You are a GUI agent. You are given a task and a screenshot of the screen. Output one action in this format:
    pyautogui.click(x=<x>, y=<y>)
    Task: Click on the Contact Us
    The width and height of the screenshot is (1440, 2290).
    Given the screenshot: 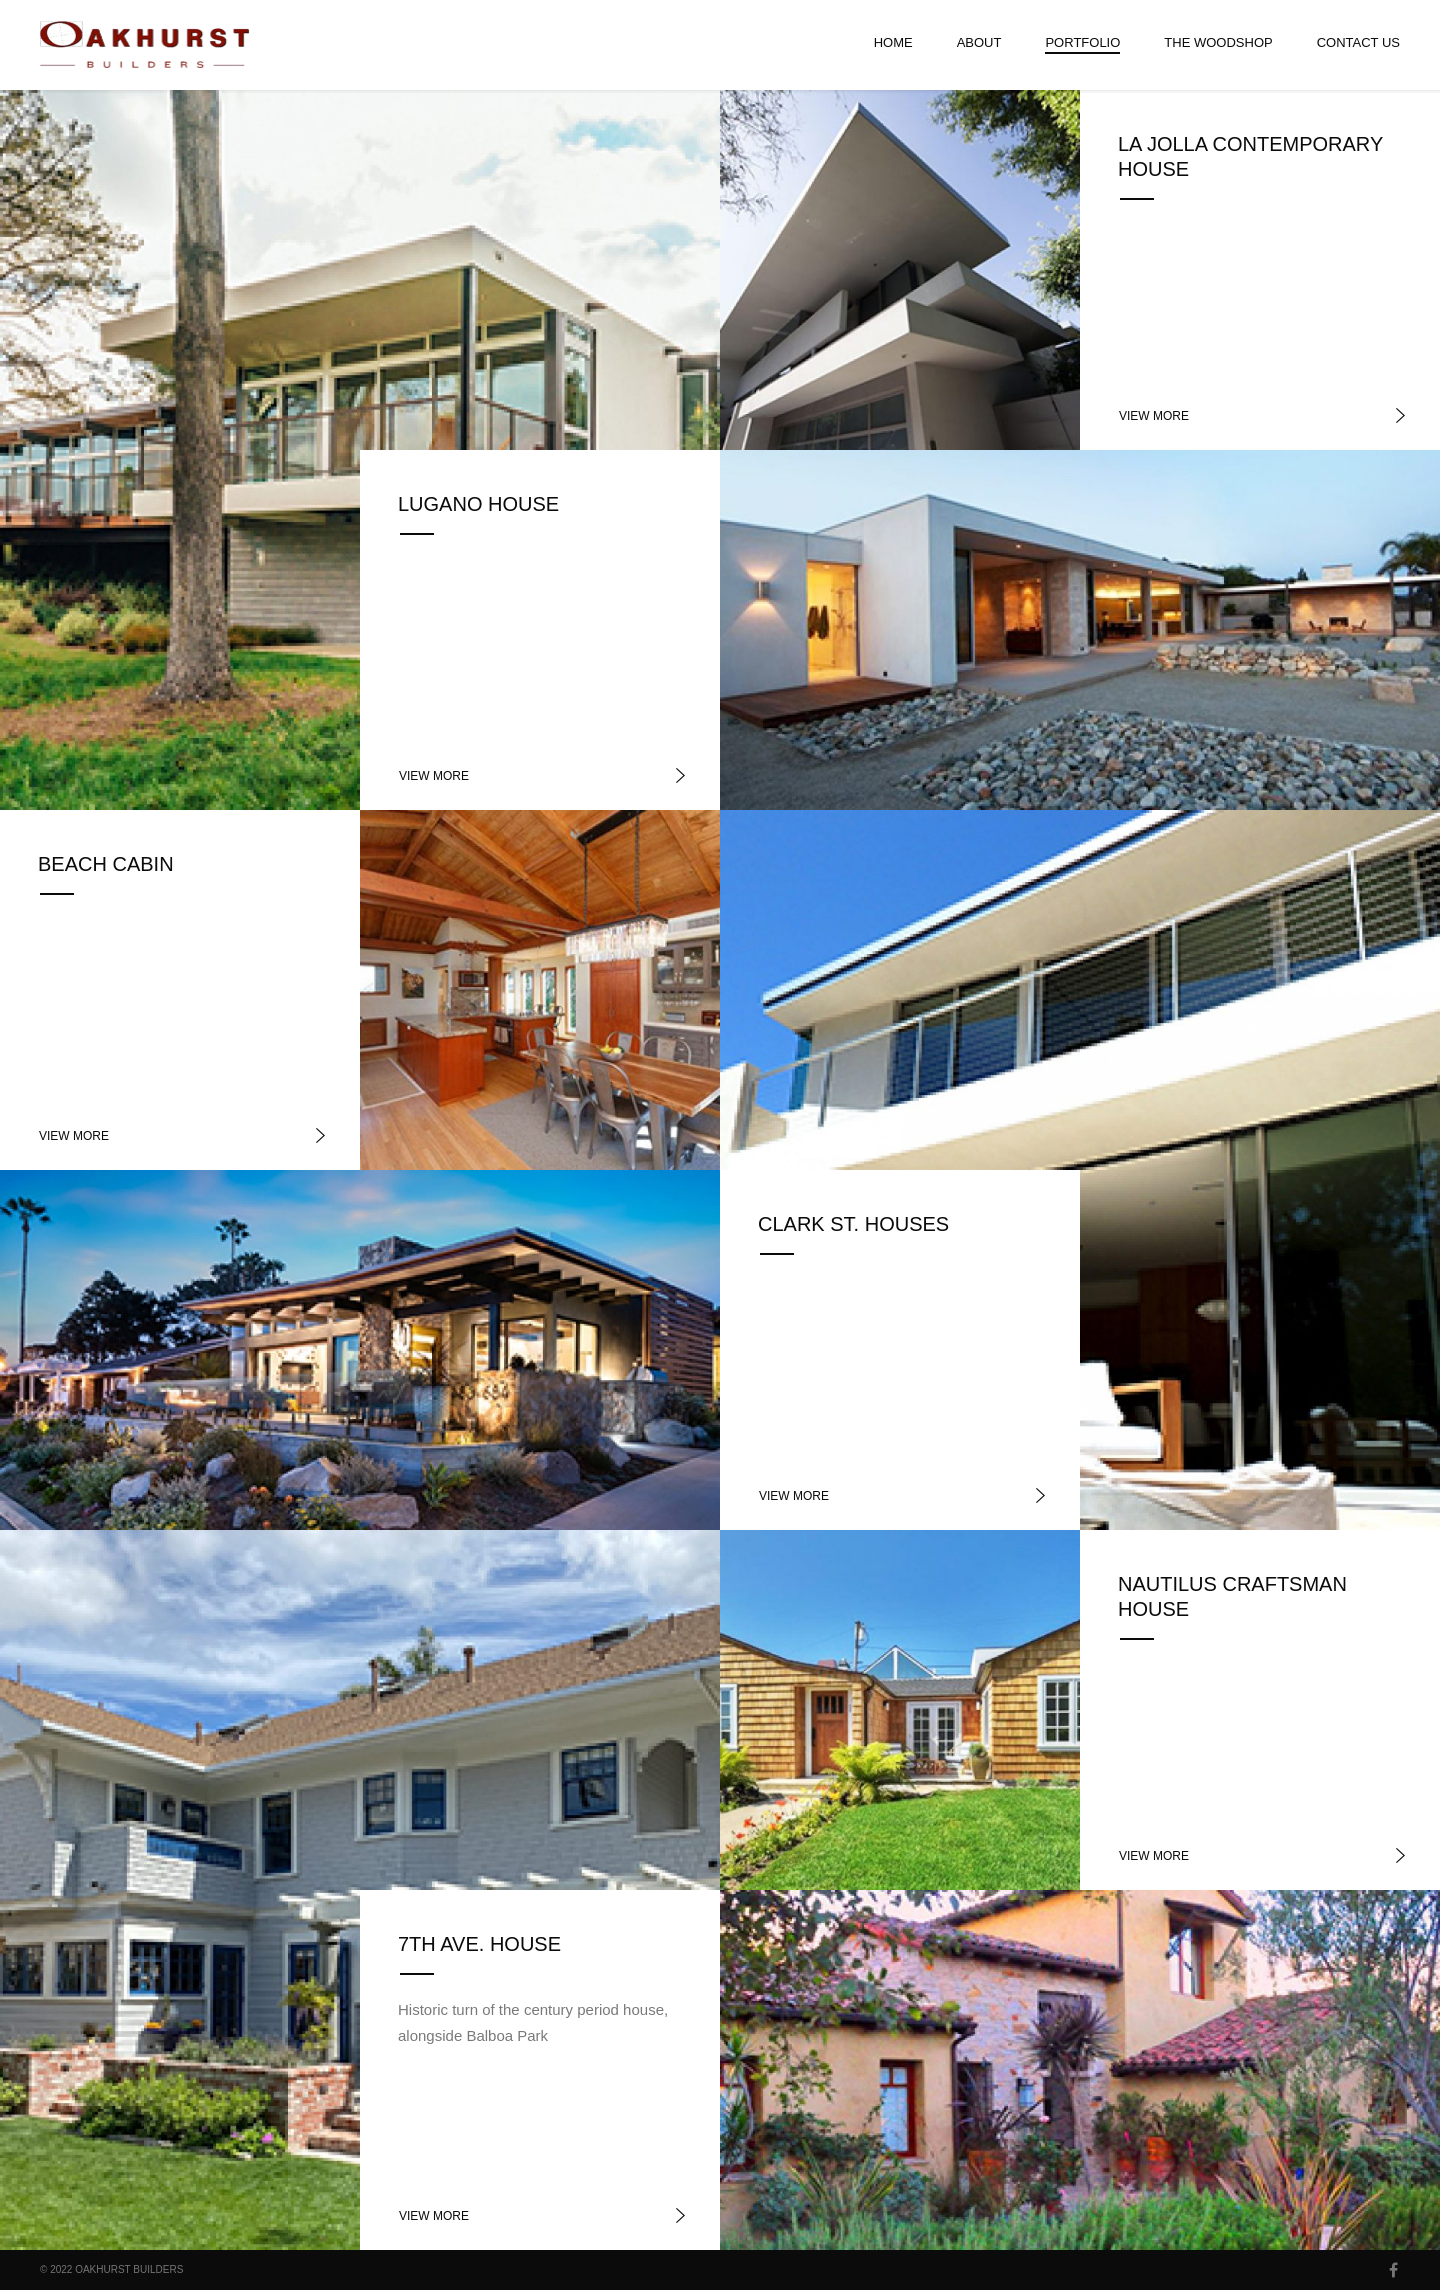 What is the action you would take?
    pyautogui.click(x=1358, y=42)
    